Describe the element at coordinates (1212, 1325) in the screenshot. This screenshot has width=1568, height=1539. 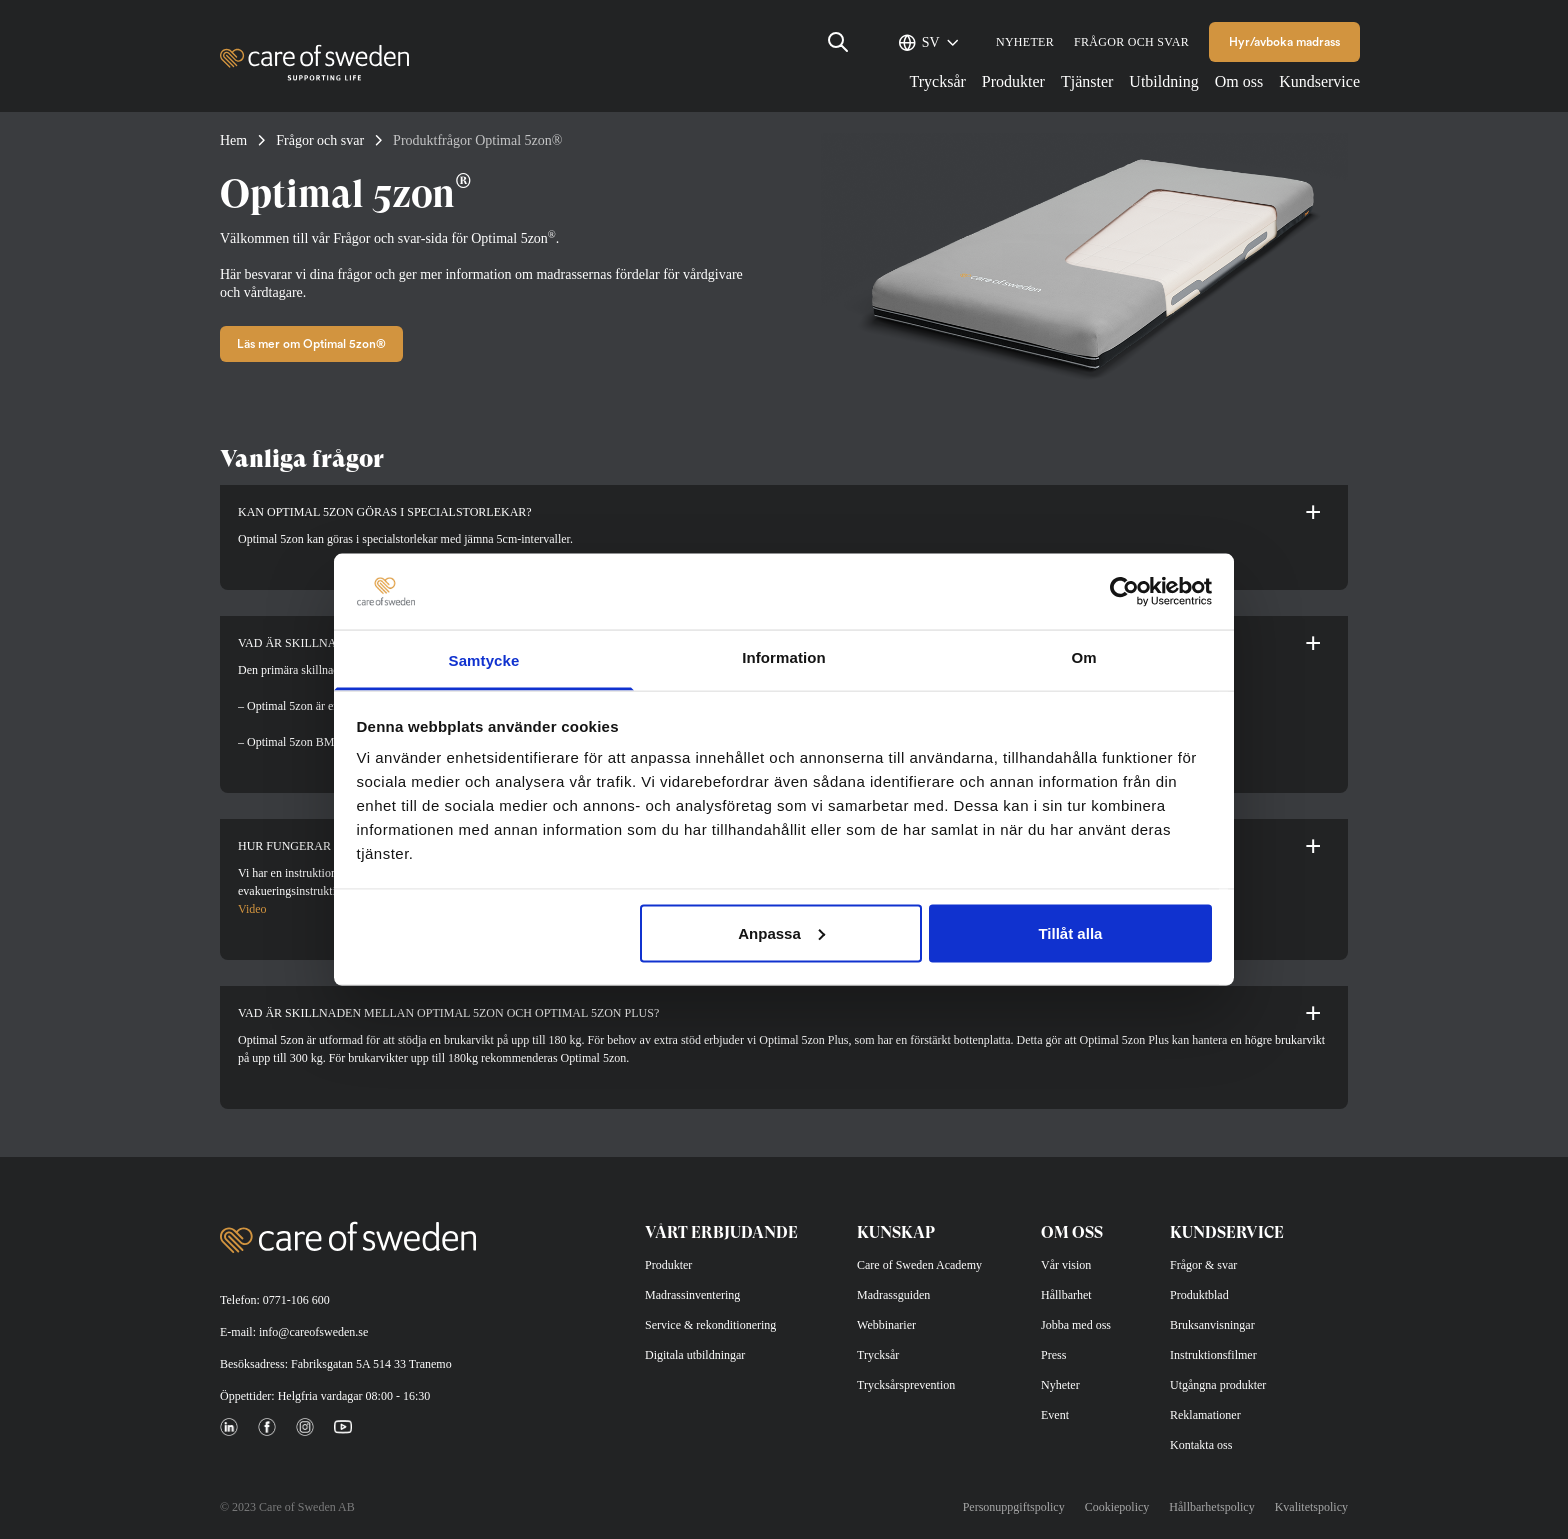
I see `Bruksanvisningar` at that location.